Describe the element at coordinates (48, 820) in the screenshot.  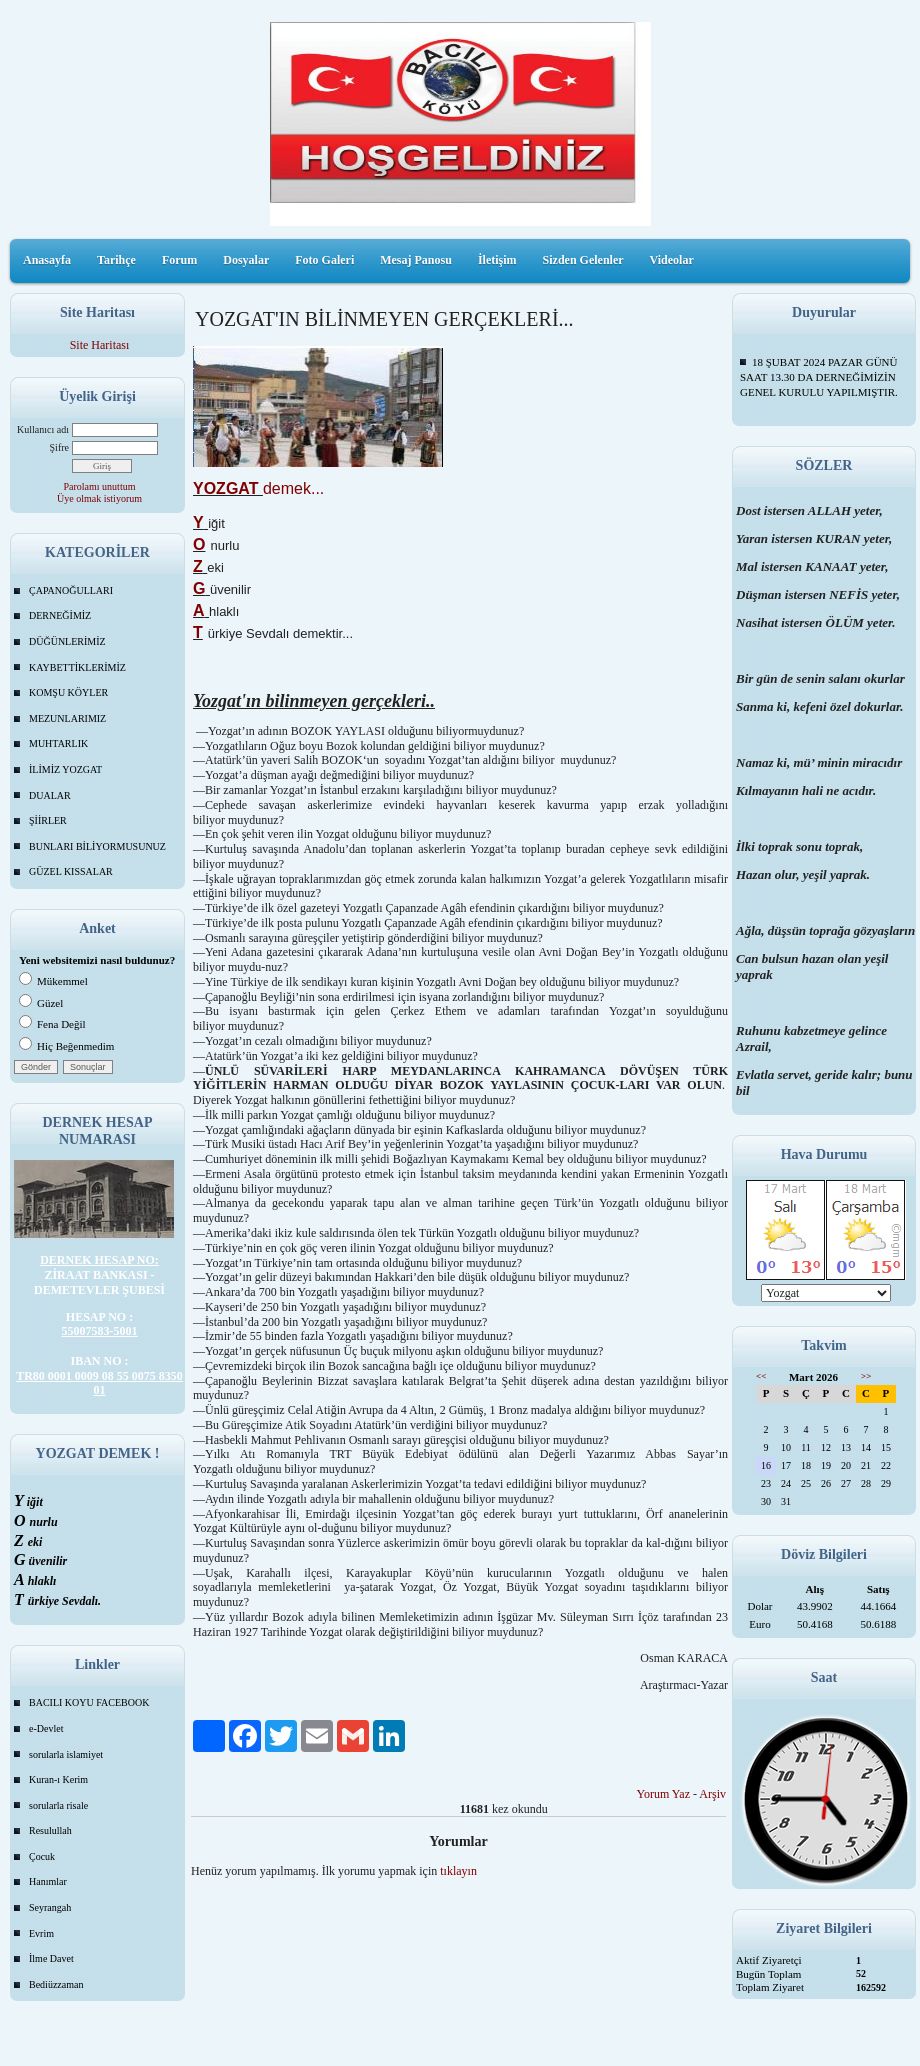
I see `ŞİİRLER` at that location.